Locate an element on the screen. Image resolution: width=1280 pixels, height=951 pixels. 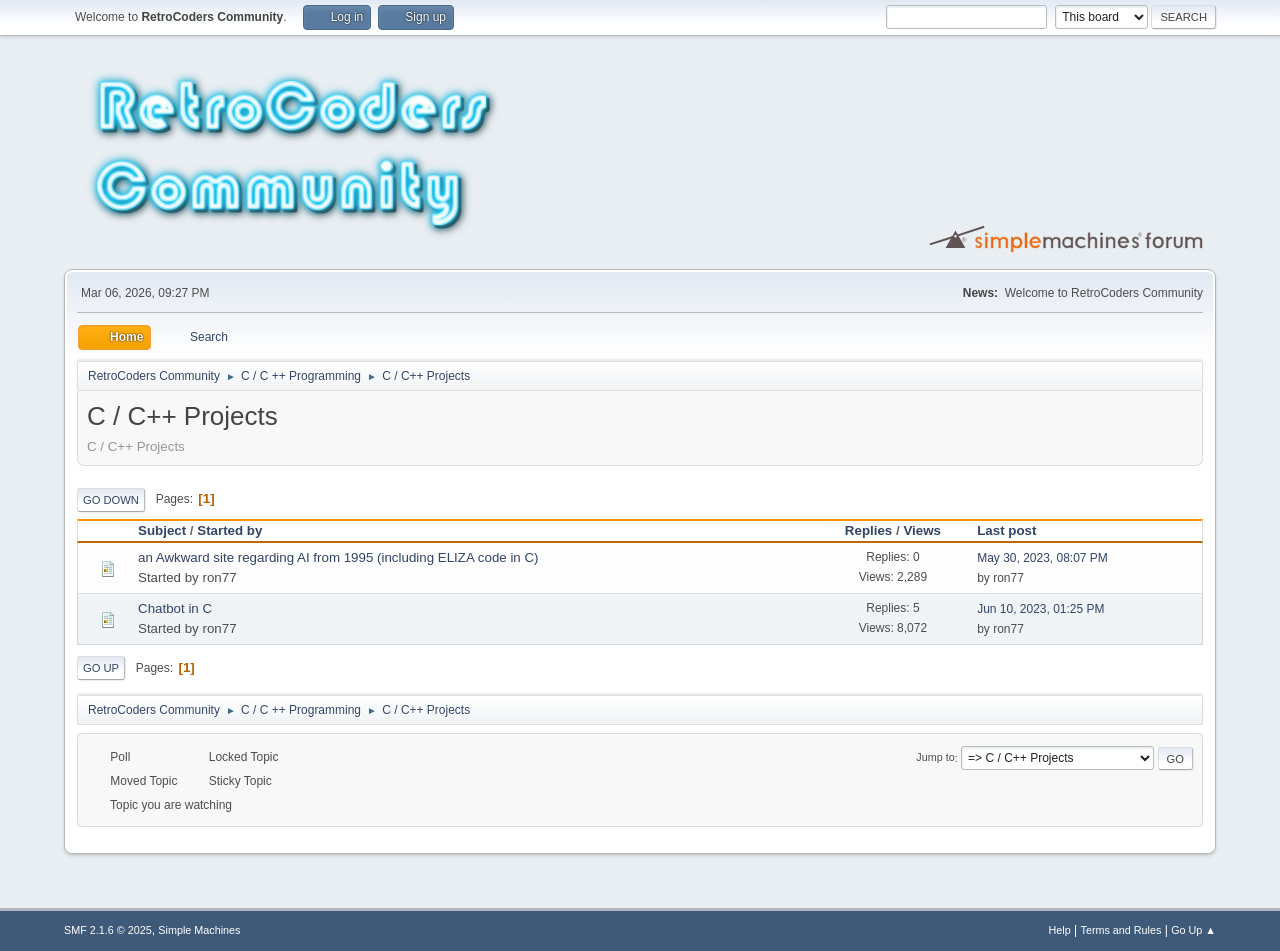
an Awkward site regarding AI from 1995 (including ELIZA code in C) is located at coordinates (338, 557).